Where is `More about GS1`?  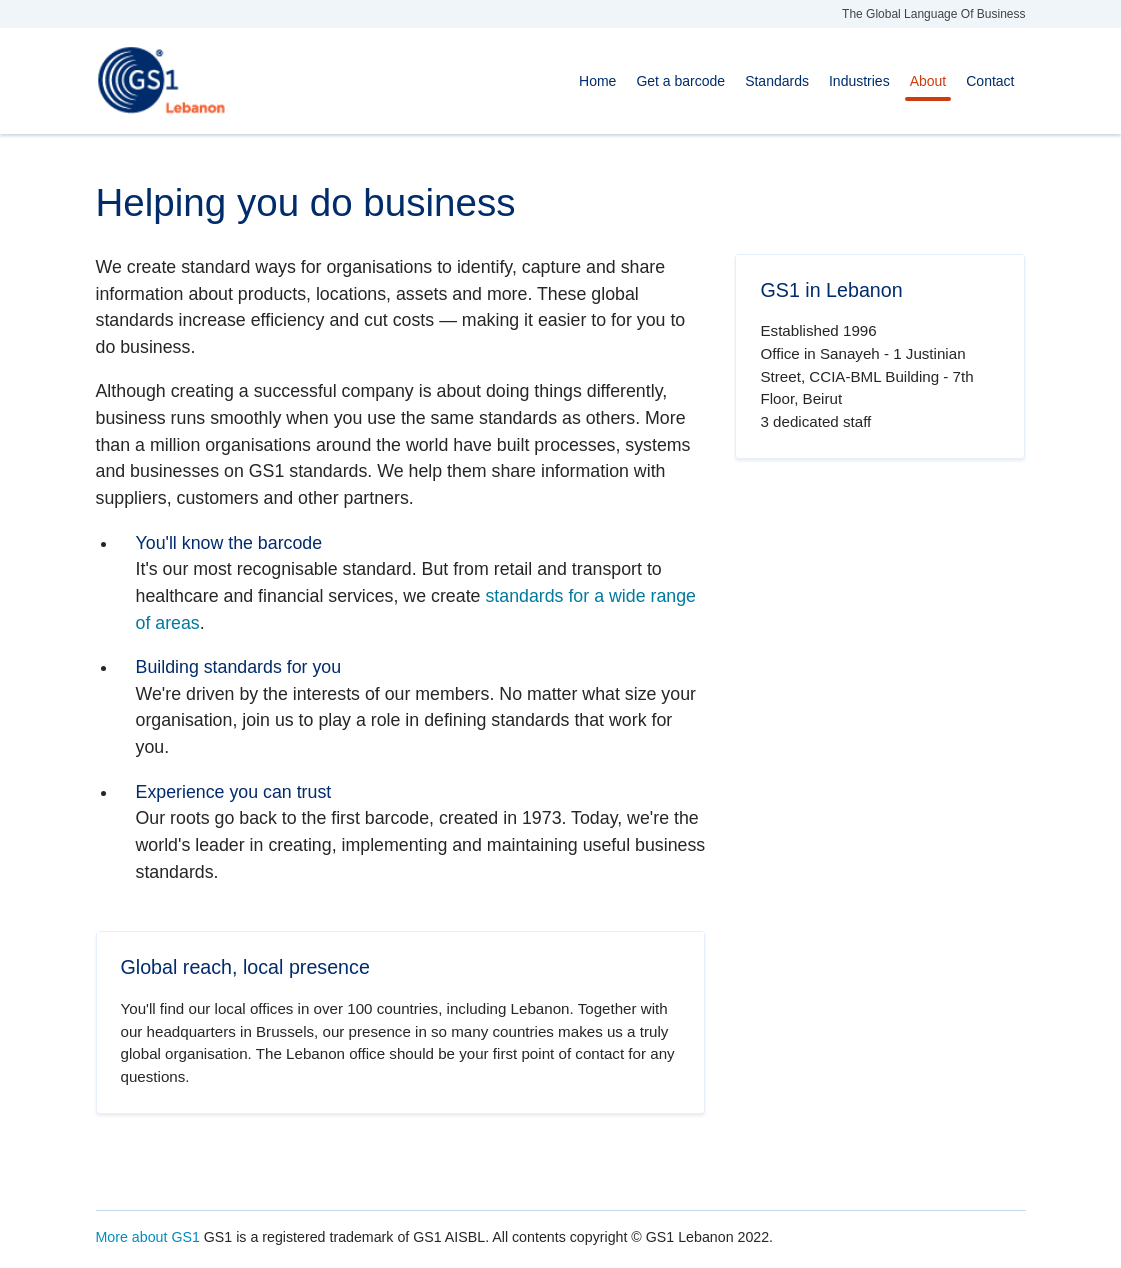 More about GS1 is located at coordinates (148, 1237).